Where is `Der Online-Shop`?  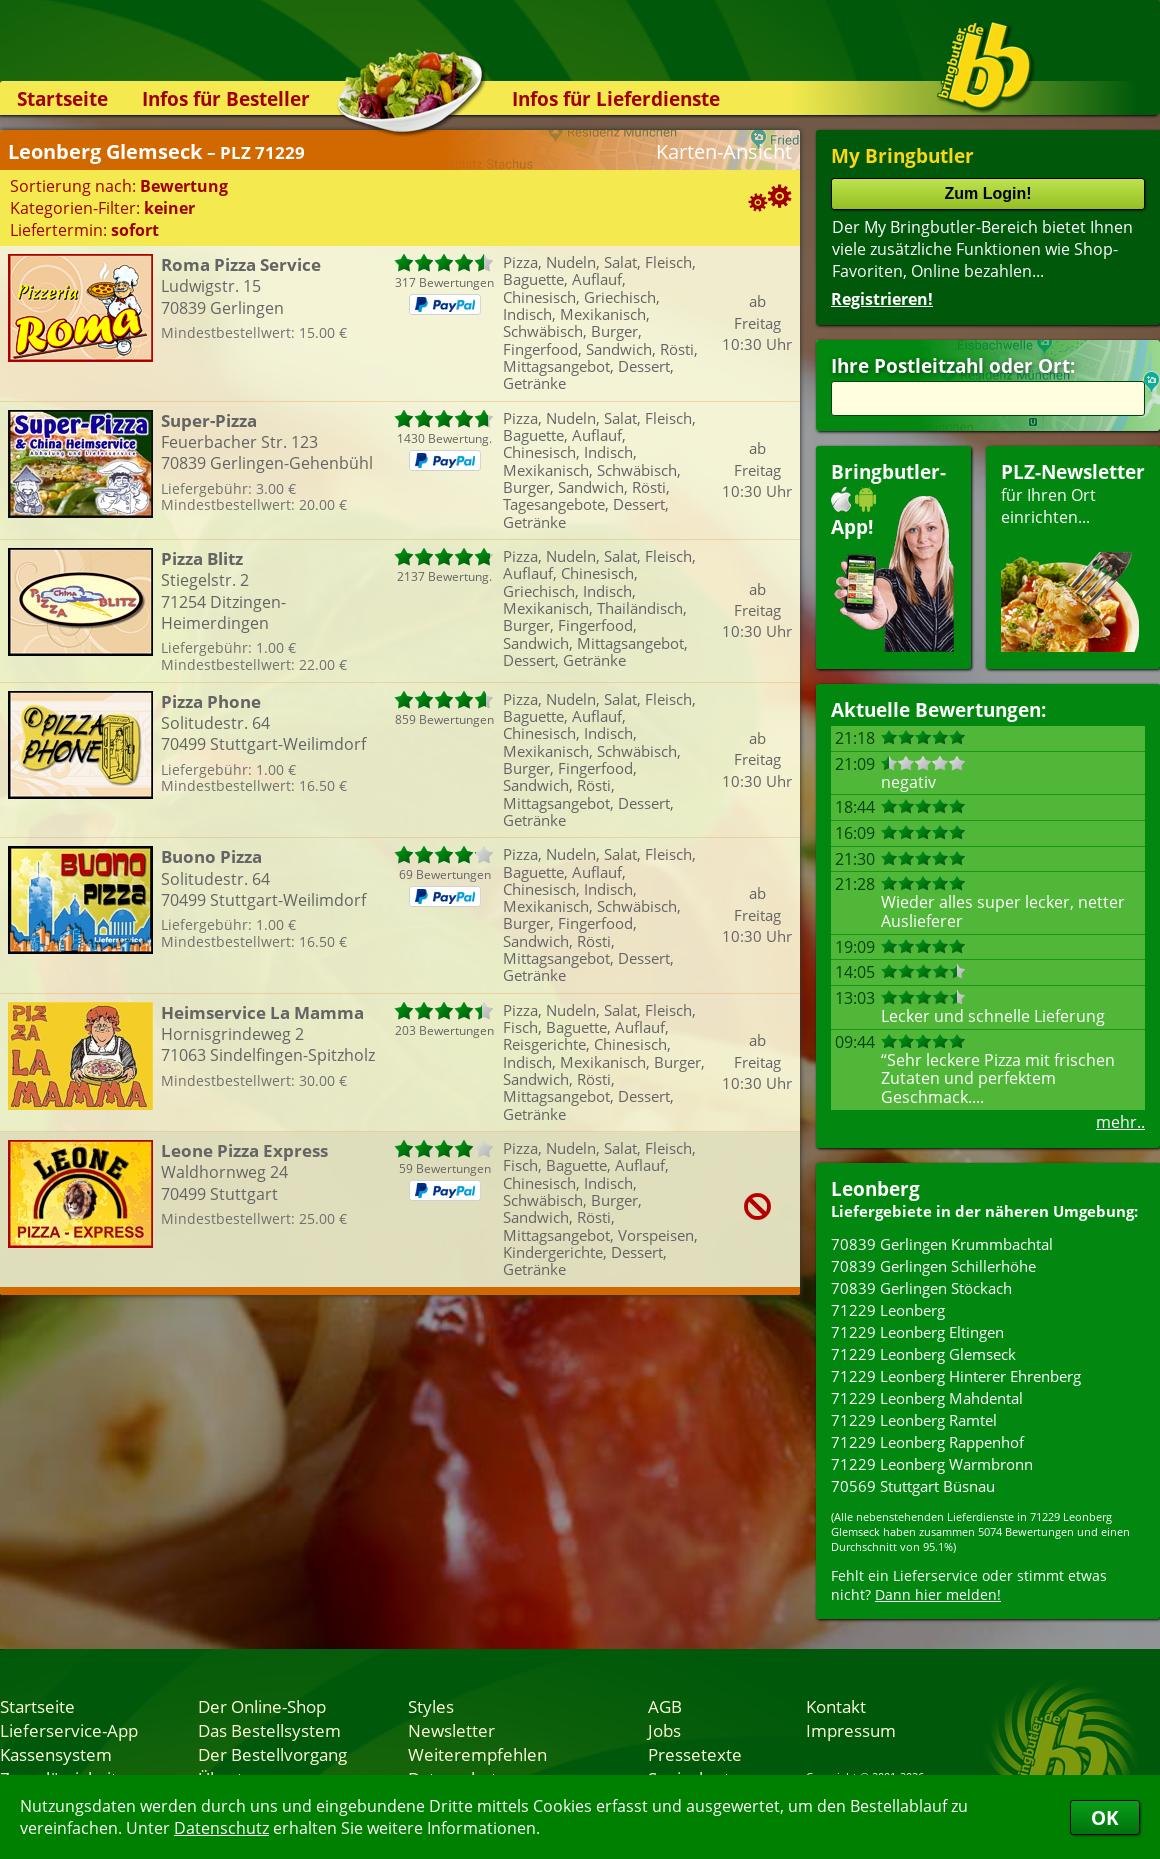 Der Online-Shop is located at coordinates (262, 1706).